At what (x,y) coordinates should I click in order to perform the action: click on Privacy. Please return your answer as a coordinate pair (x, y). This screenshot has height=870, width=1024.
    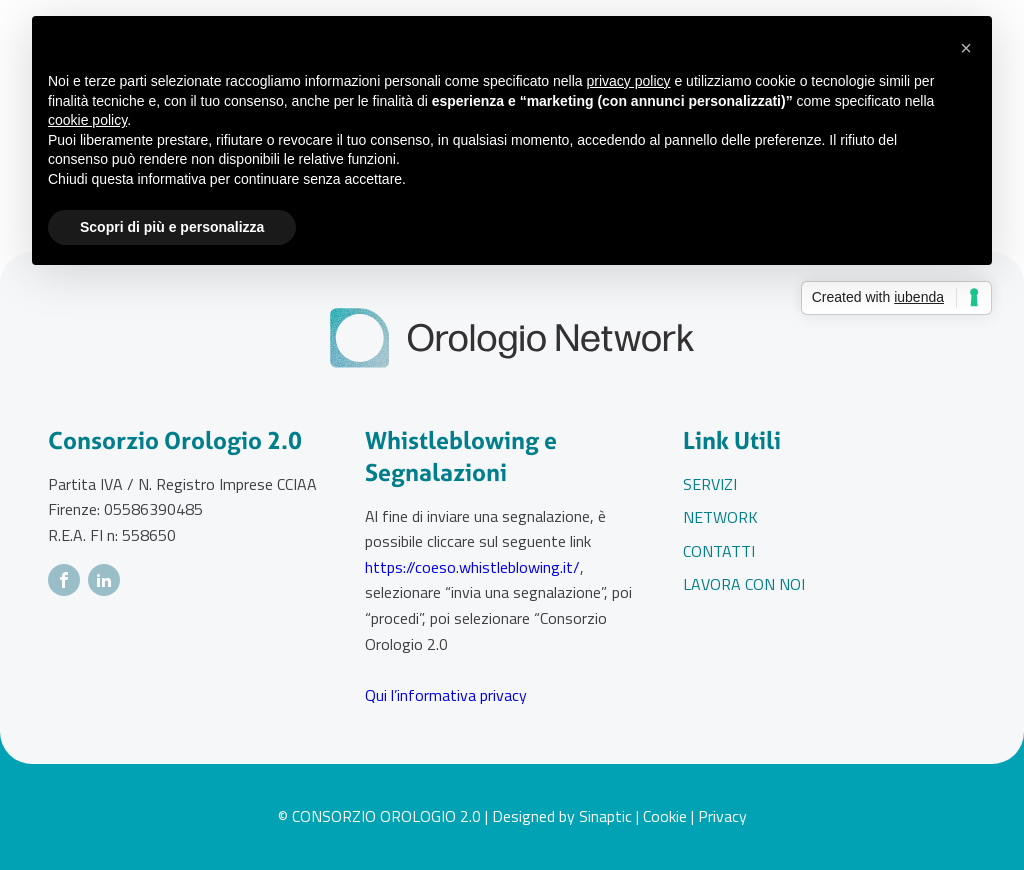
    Looking at the image, I should click on (722, 816).